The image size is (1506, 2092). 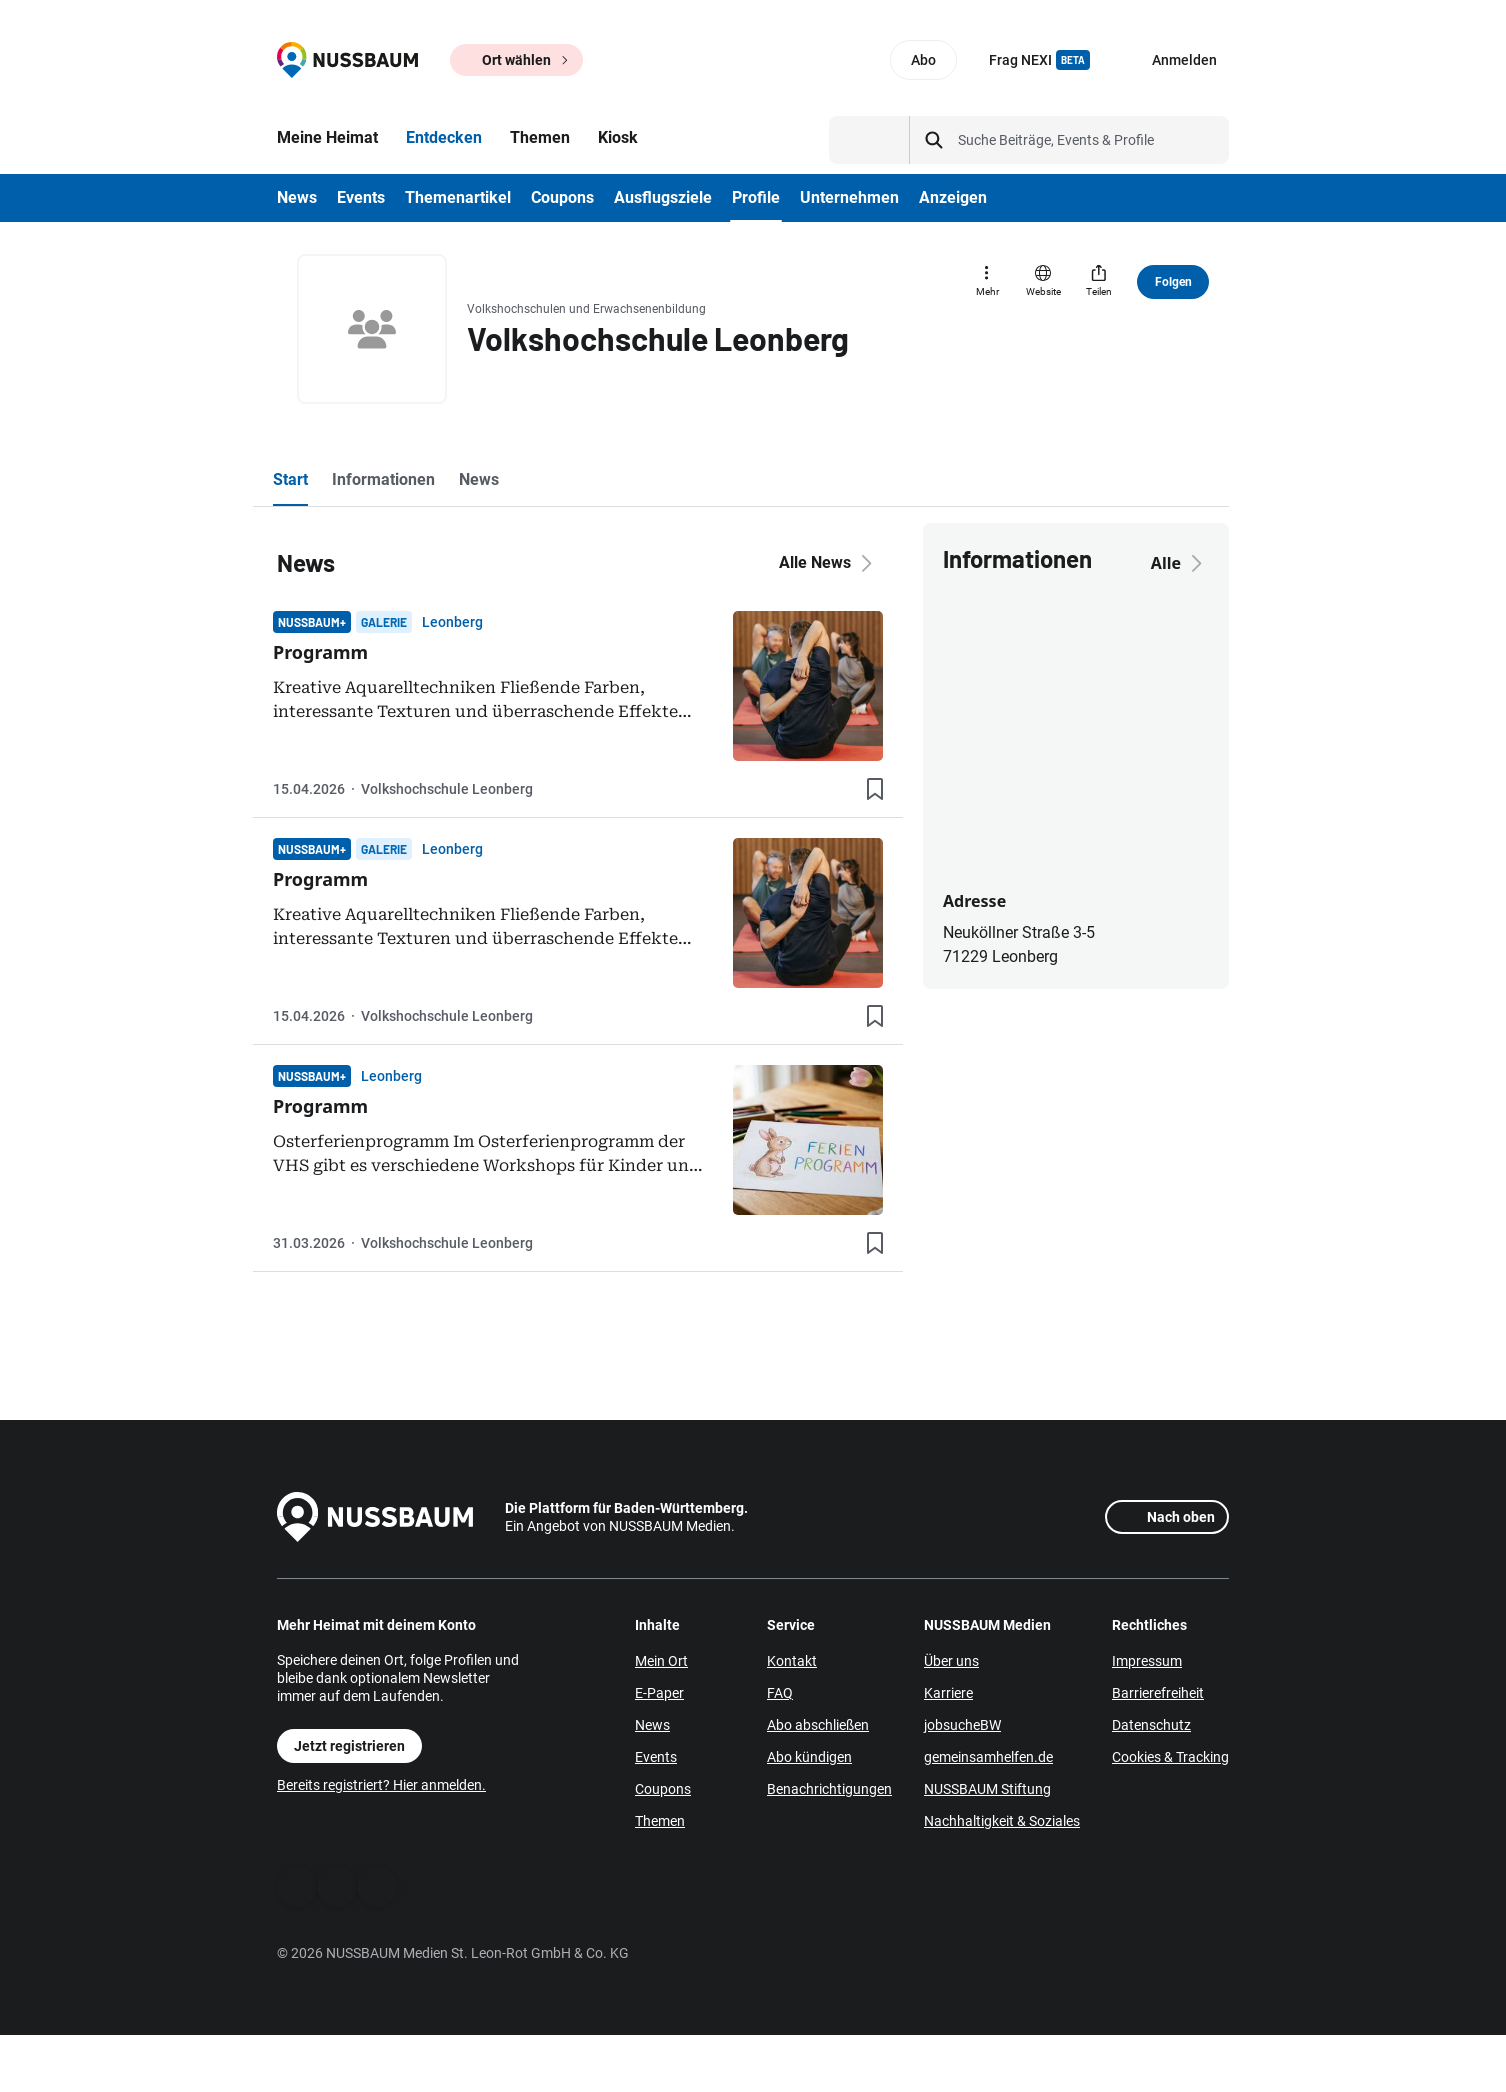 I want to click on Kontakt, so click(x=792, y=1661).